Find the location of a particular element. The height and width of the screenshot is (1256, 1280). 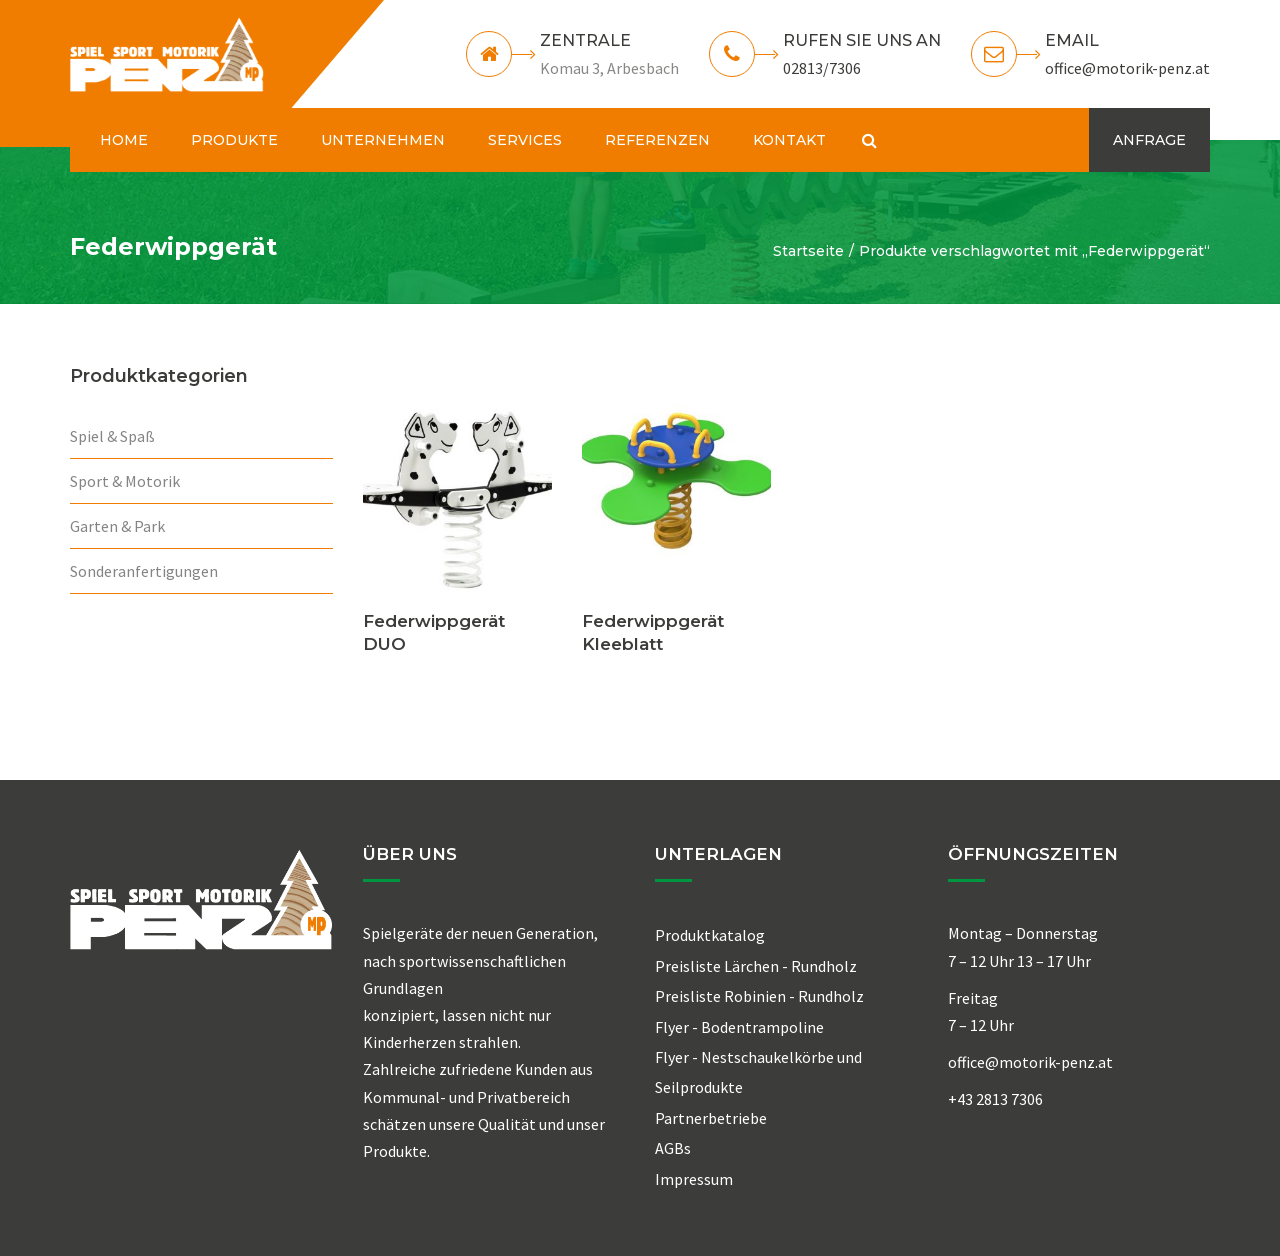

Impressum is located at coordinates (694, 1179).